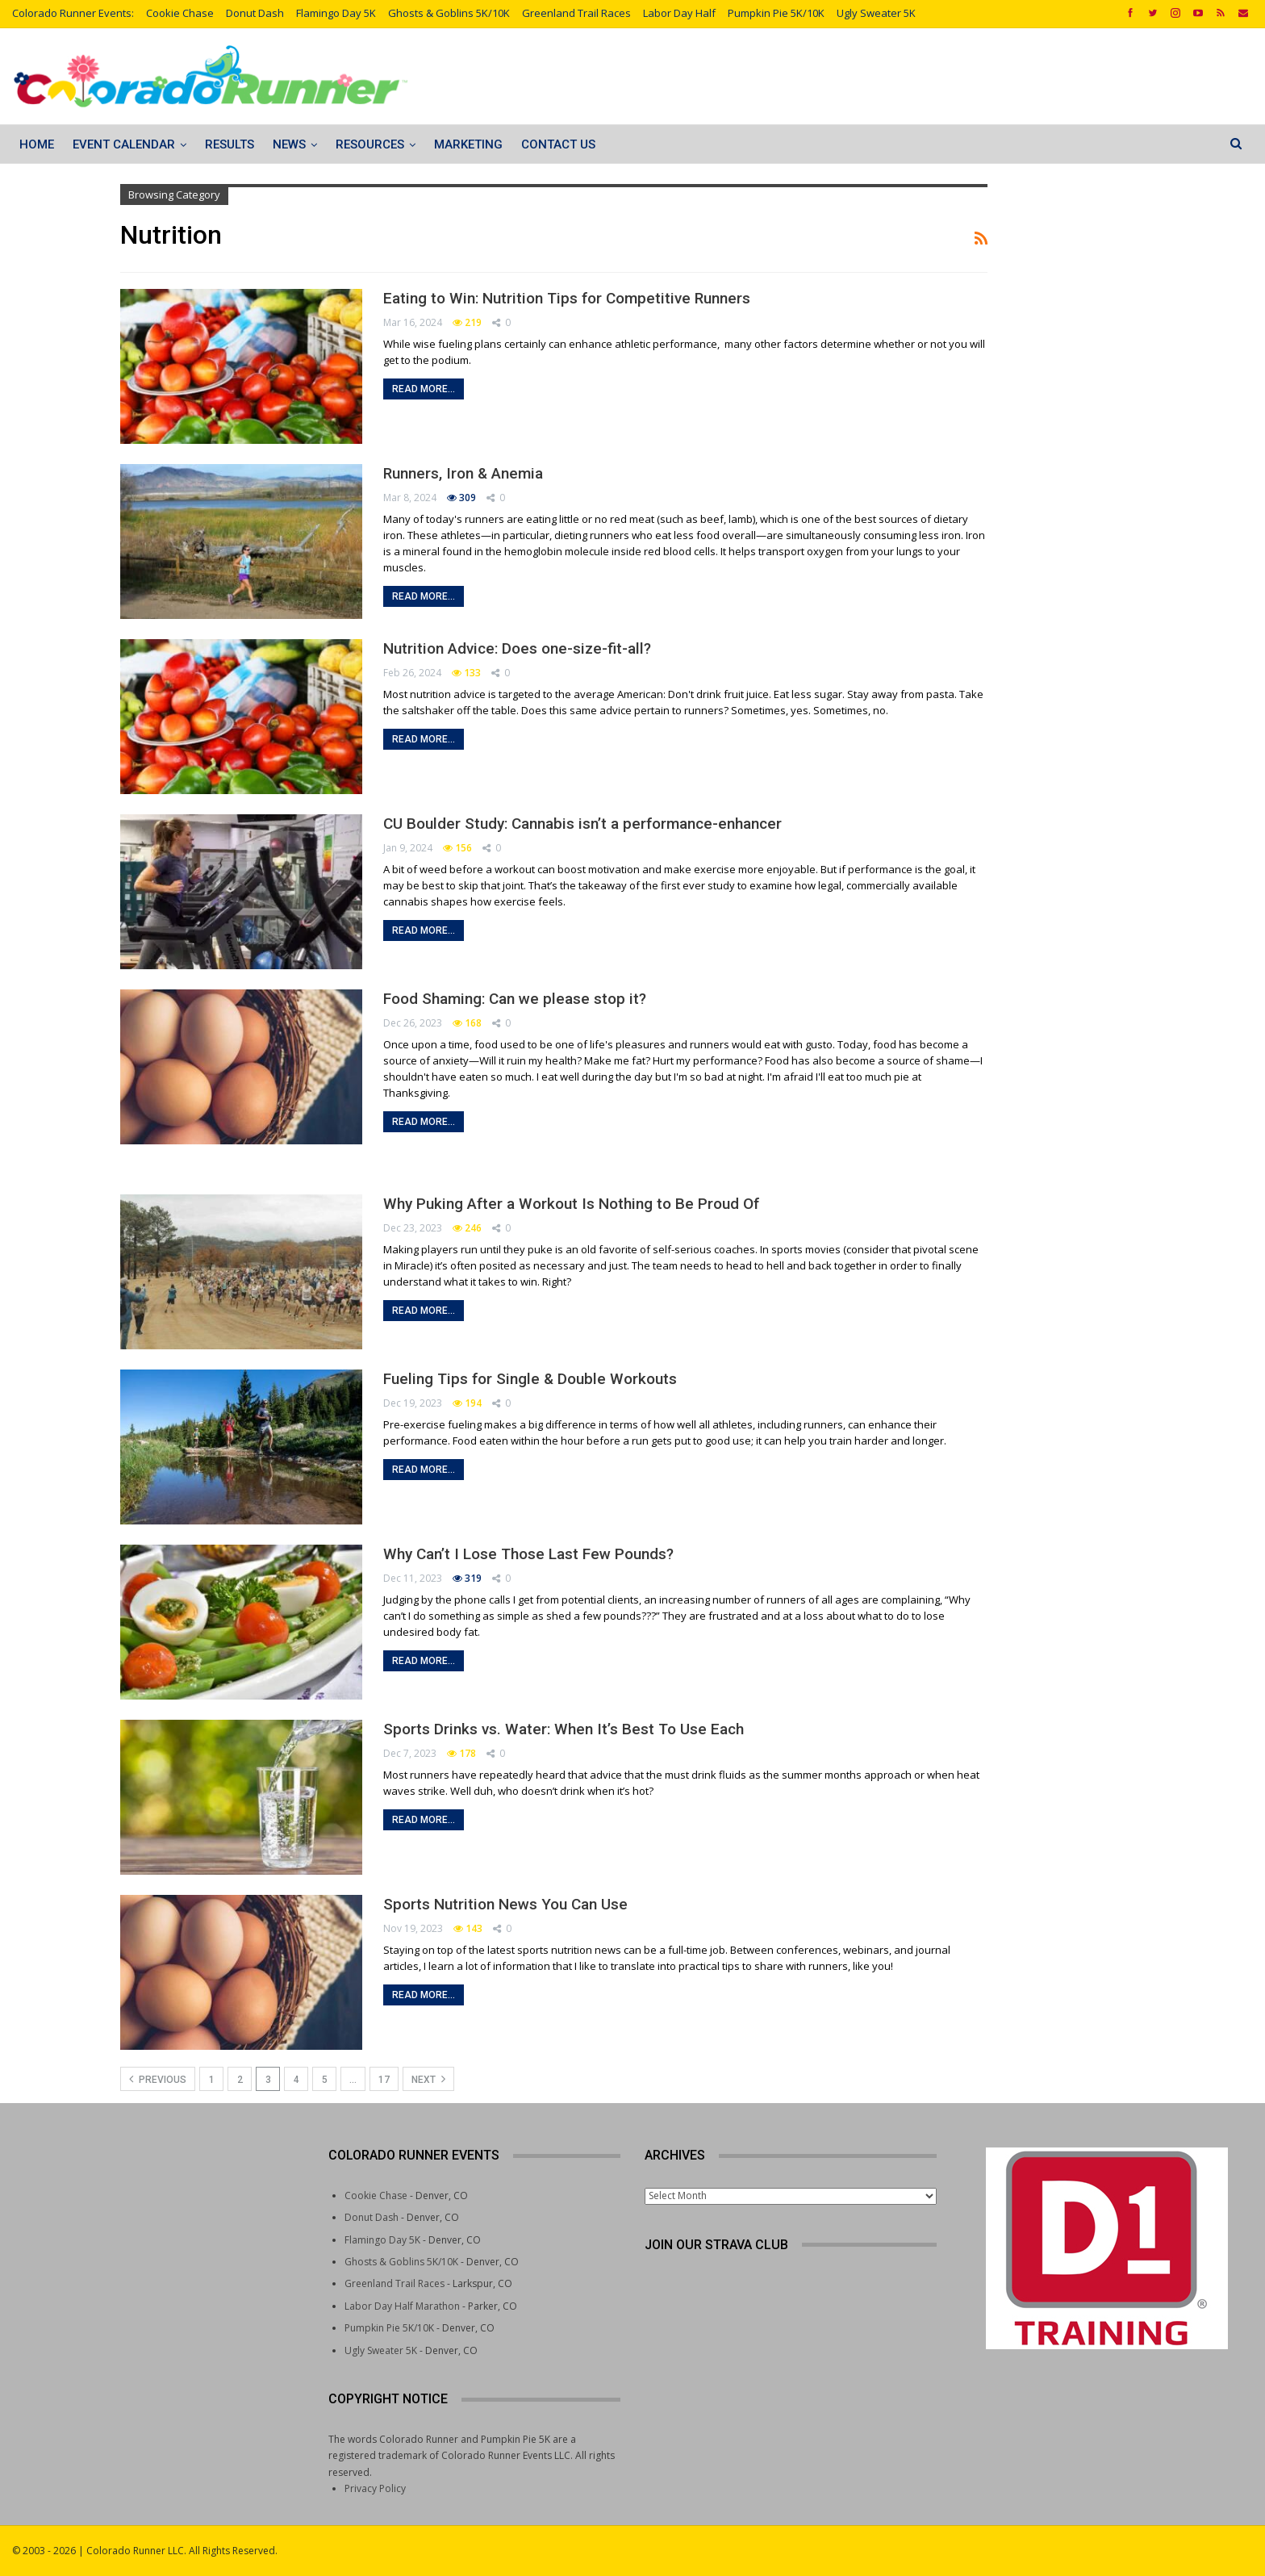  Describe the element at coordinates (566, 298) in the screenshot. I see `Eating to Win: Nutrition Tips for Competitive Runners` at that location.